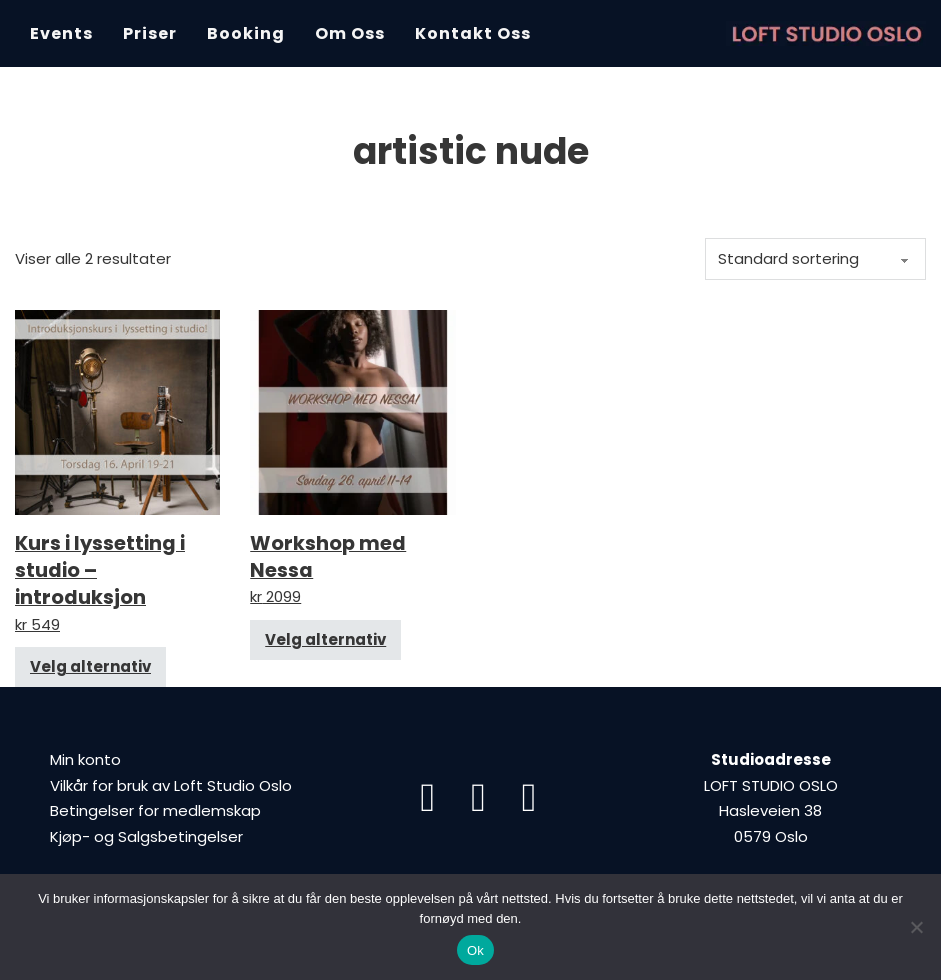 The height and width of the screenshot is (980, 941). What do you see at coordinates (150, 33) in the screenshot?
I see `Priser` at bounding box center [150, 33].